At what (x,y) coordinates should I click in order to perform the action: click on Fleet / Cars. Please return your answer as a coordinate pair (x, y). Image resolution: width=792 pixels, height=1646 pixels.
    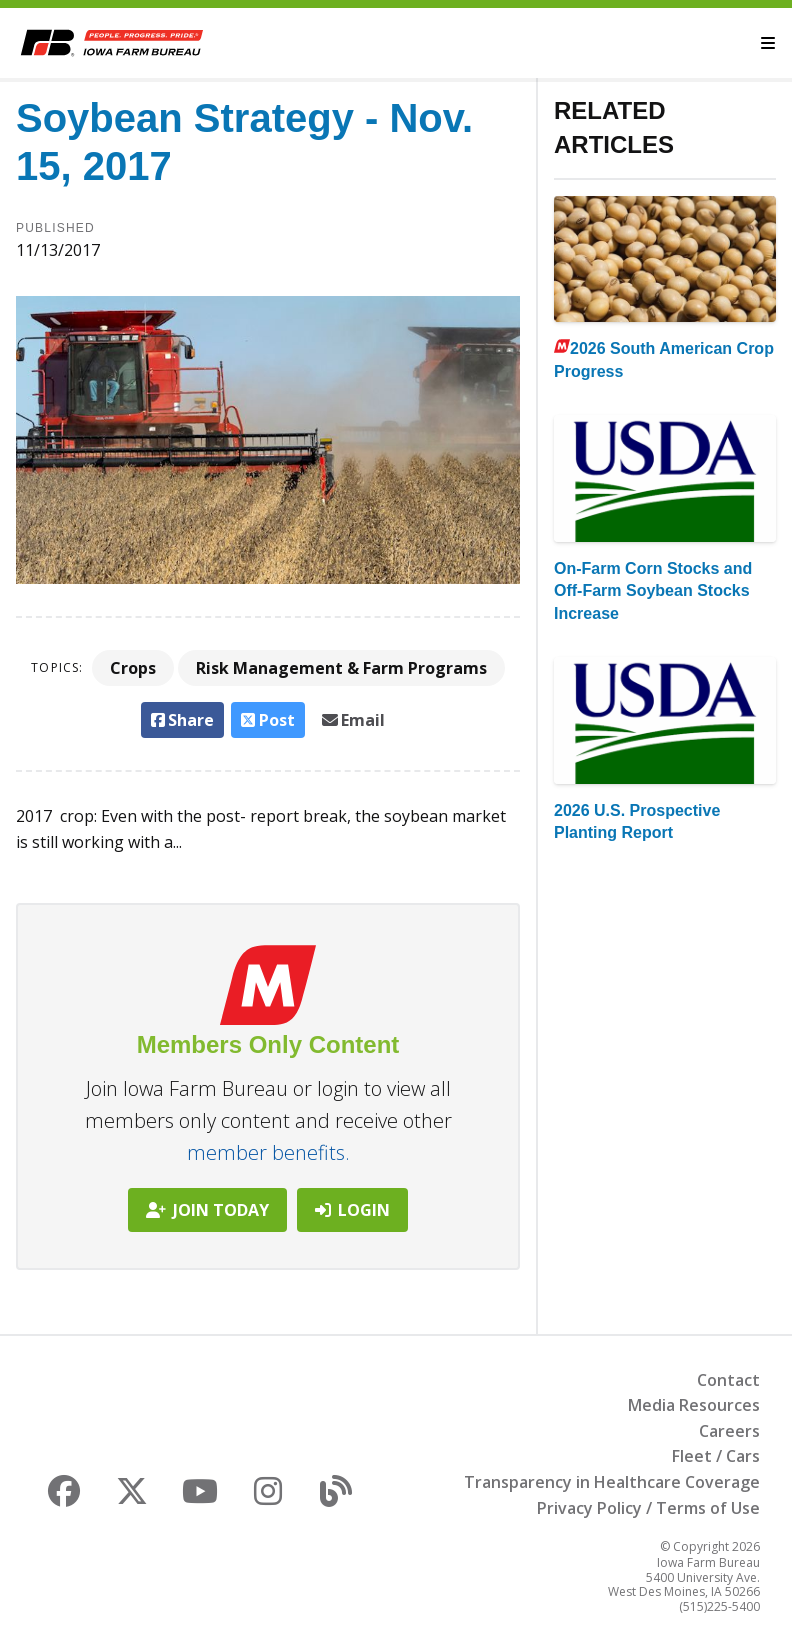
    Looking at the image, I should click on (716, 1456).